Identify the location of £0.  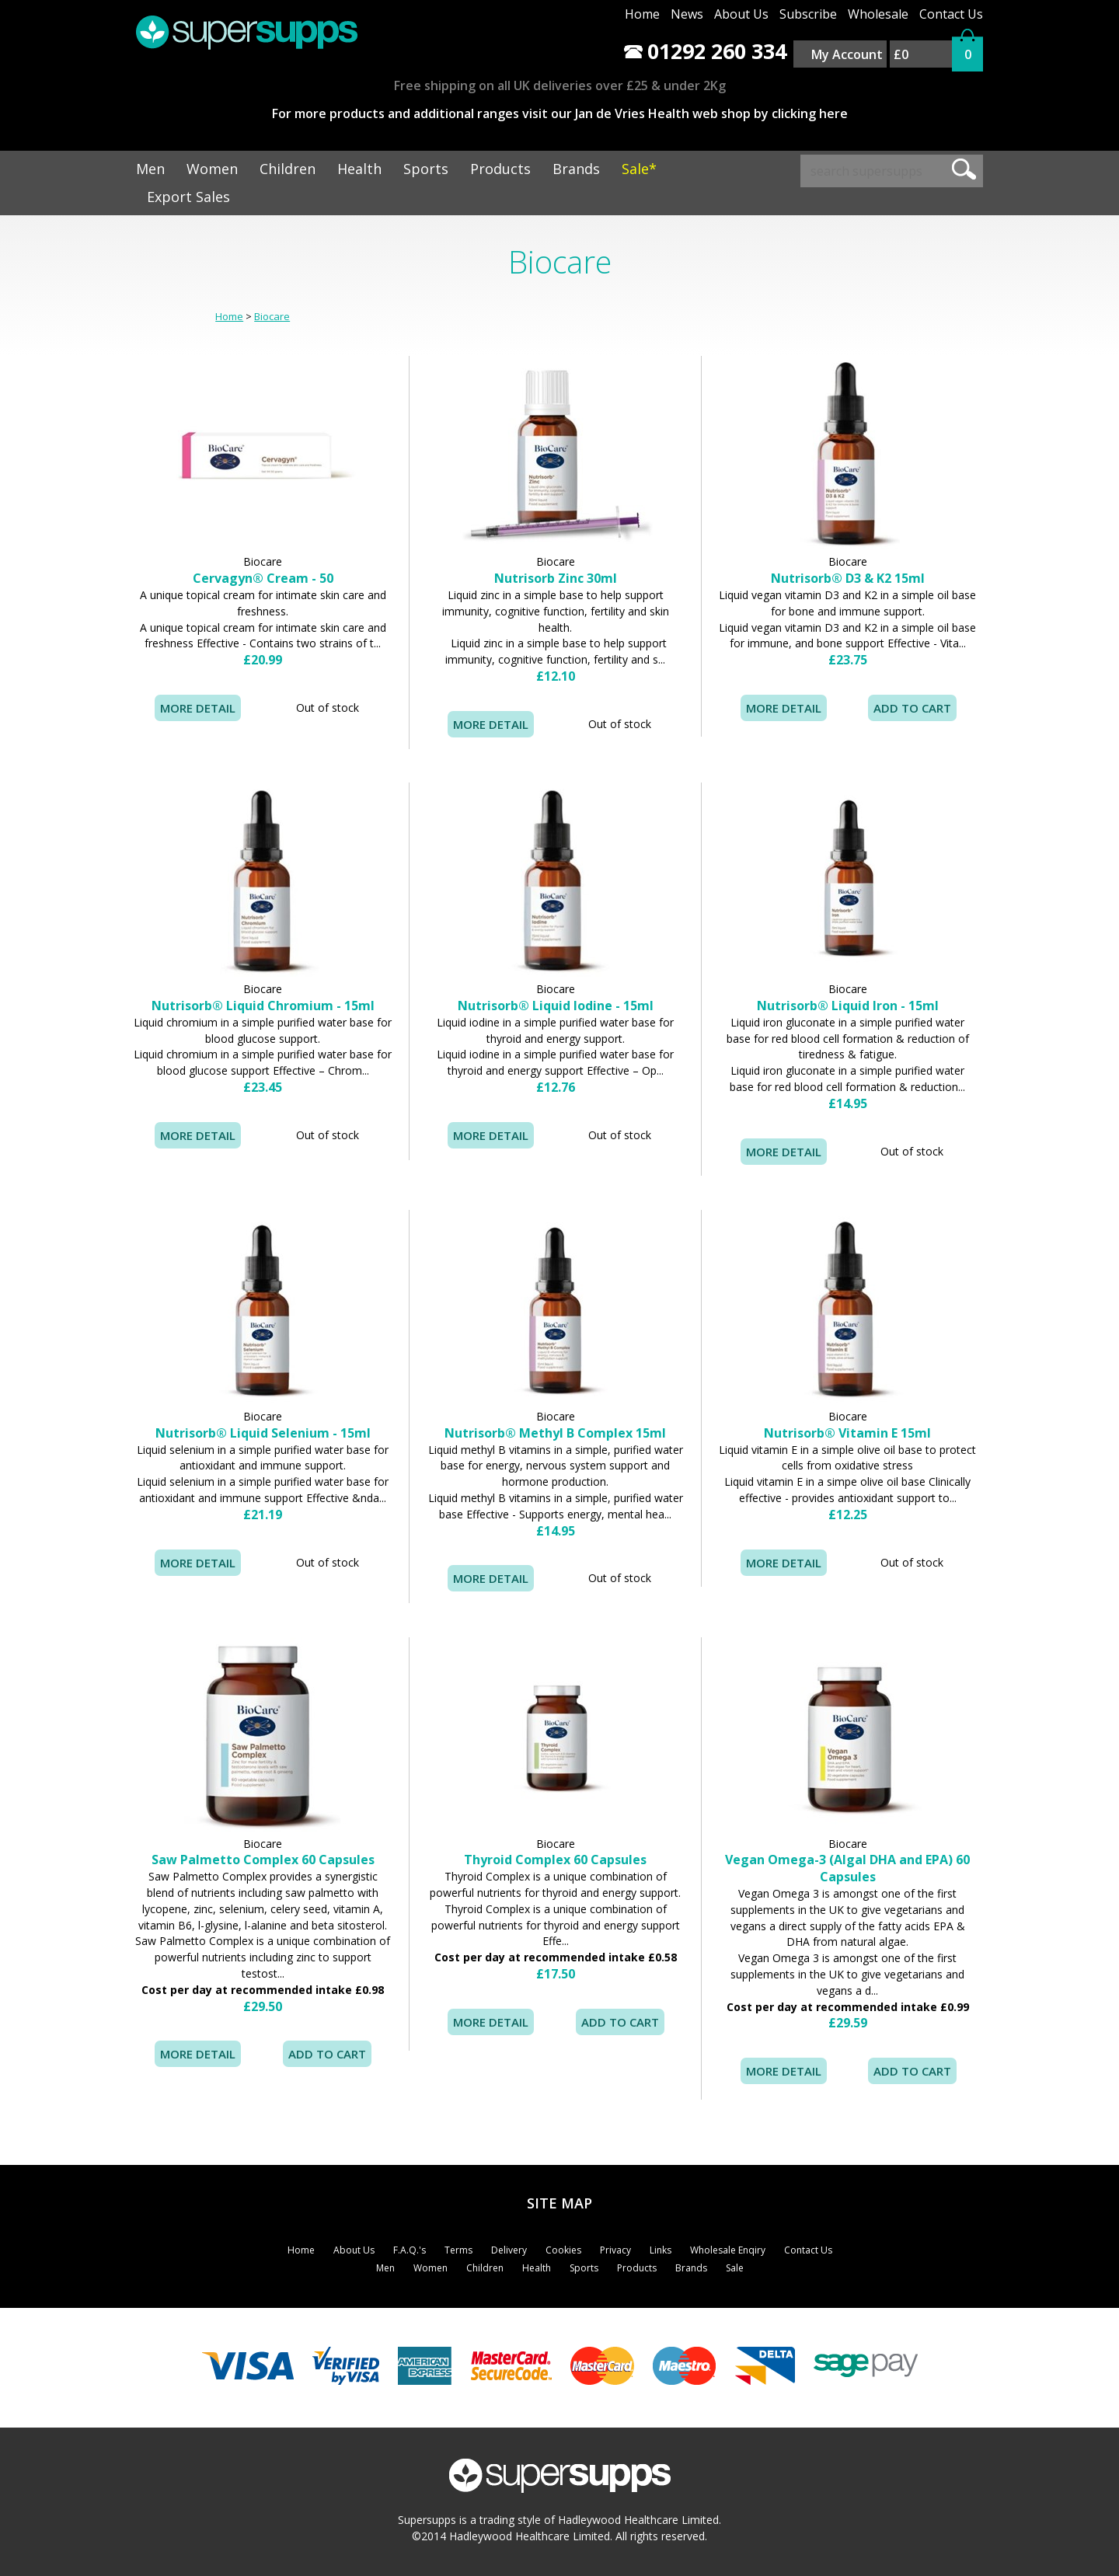
(901, 54).